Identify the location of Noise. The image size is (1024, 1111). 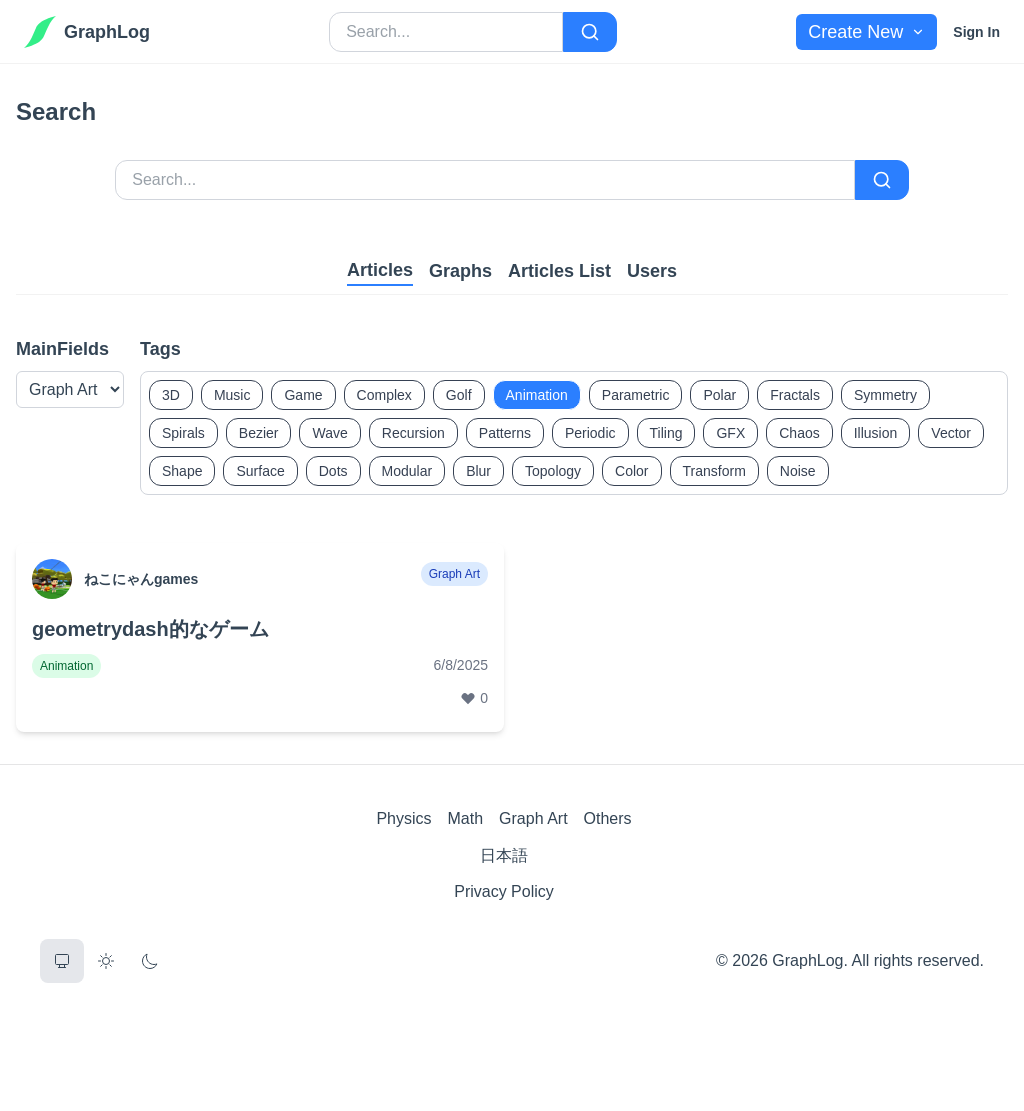
(798, 471).